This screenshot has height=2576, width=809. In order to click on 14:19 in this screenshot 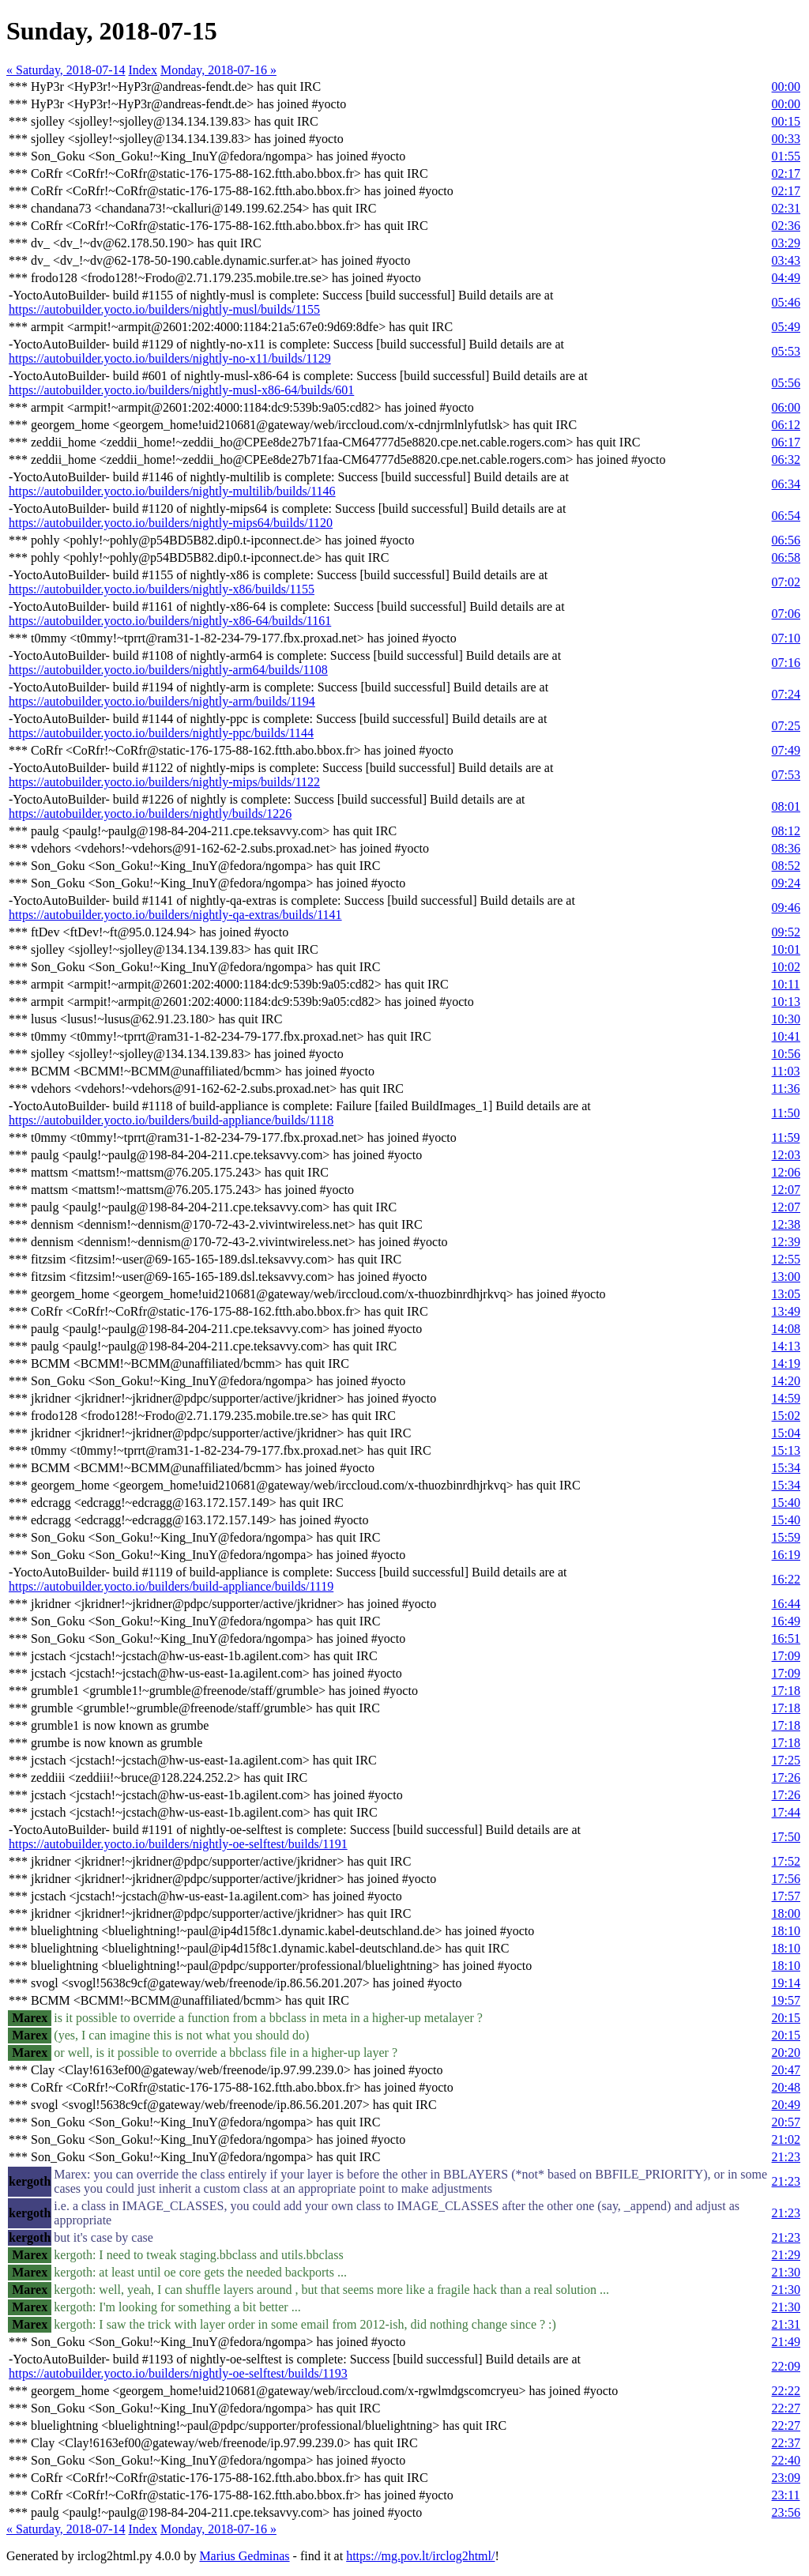, I will do `click(786, 1363)`.